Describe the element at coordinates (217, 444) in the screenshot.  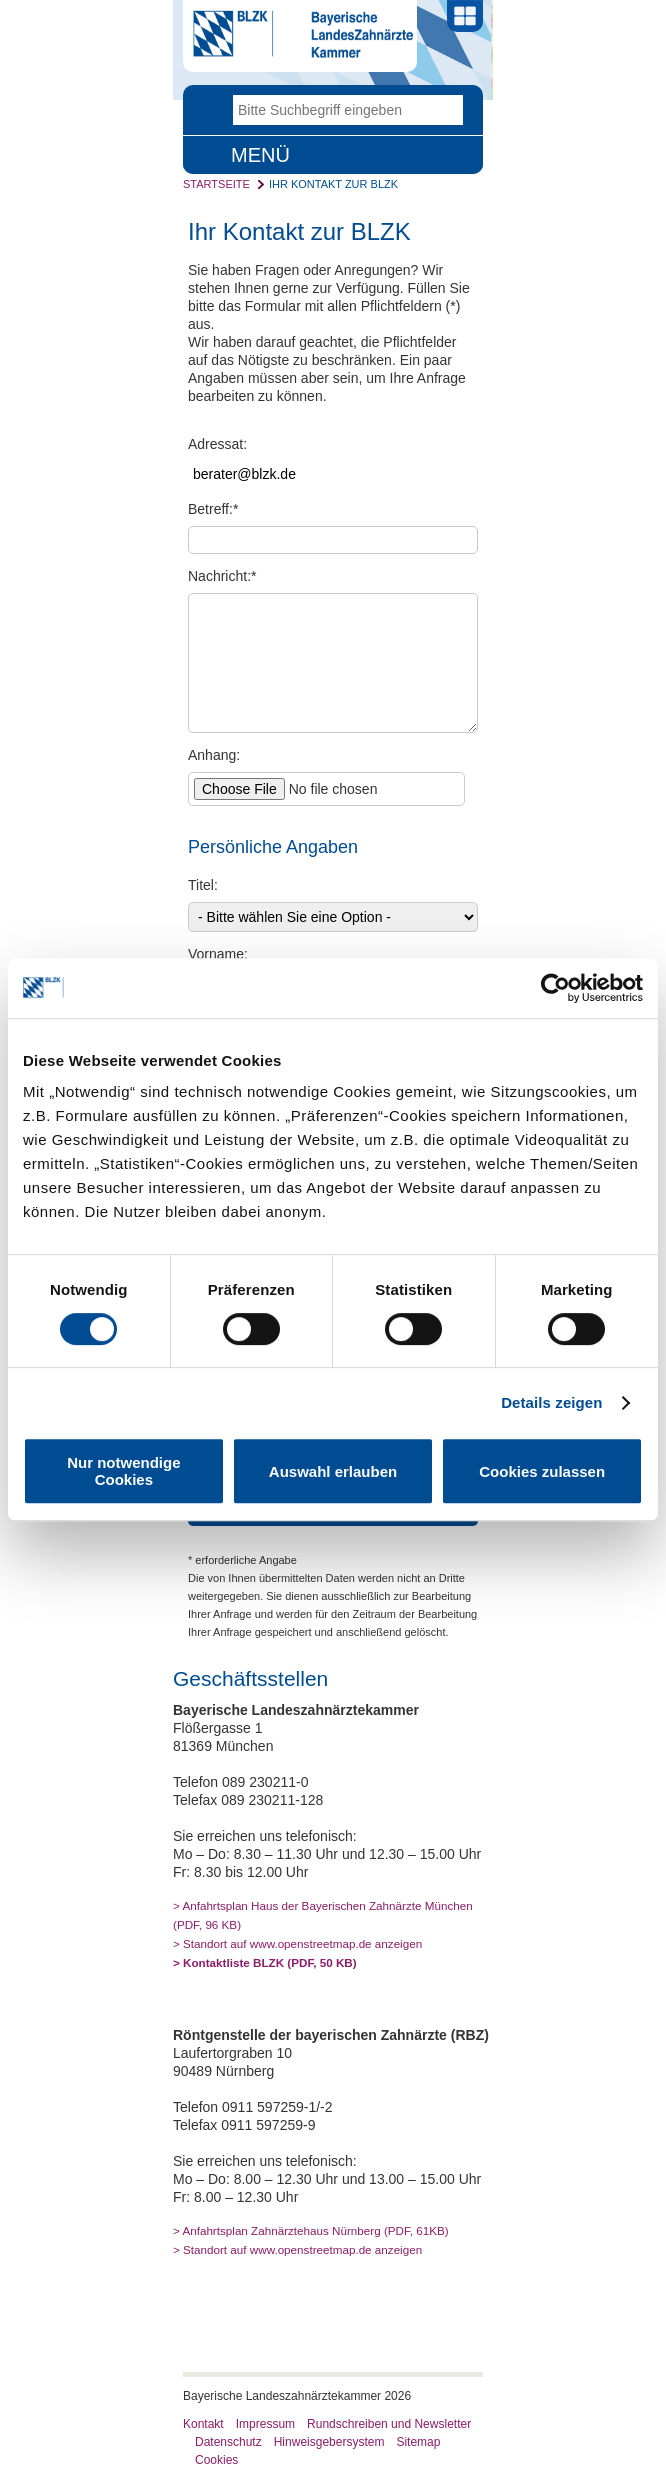
I see `Adressat:` at that location.